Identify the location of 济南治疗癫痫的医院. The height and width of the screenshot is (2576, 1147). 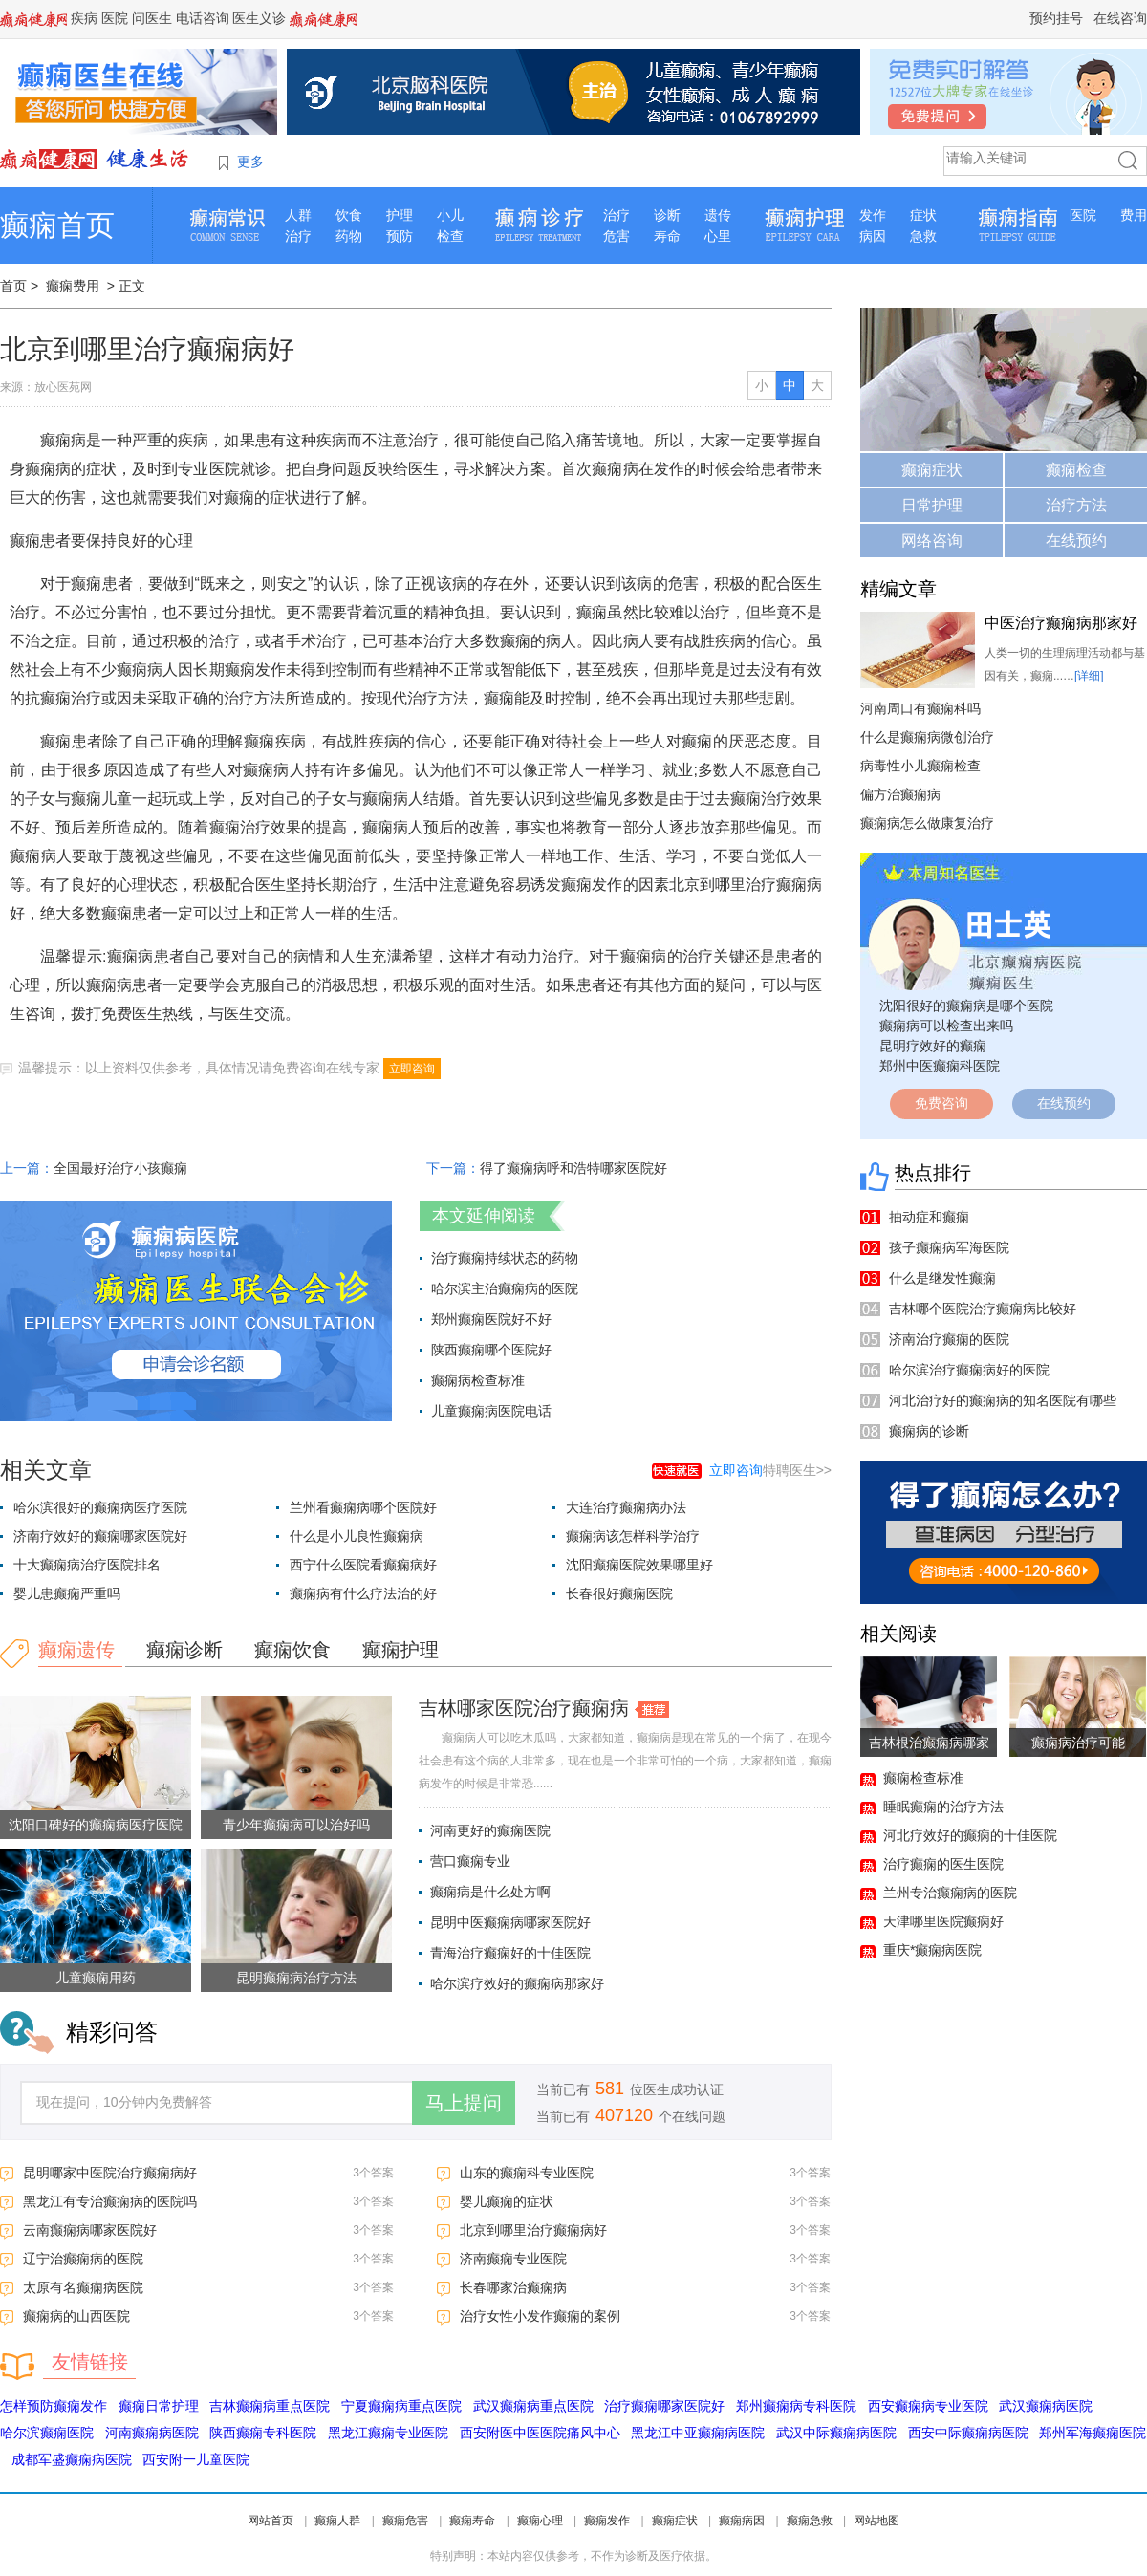
(949, 1339).